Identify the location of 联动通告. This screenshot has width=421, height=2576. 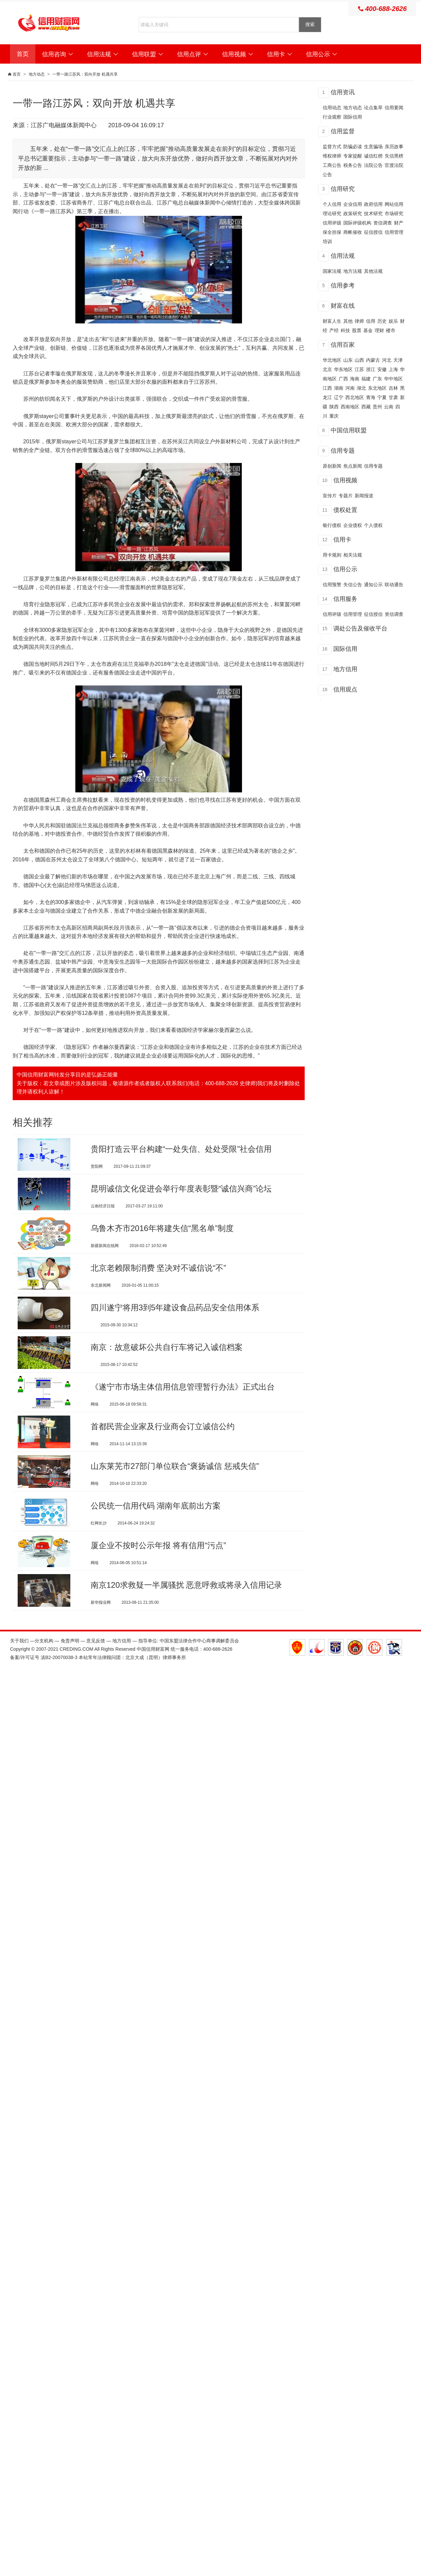
(394, 584).